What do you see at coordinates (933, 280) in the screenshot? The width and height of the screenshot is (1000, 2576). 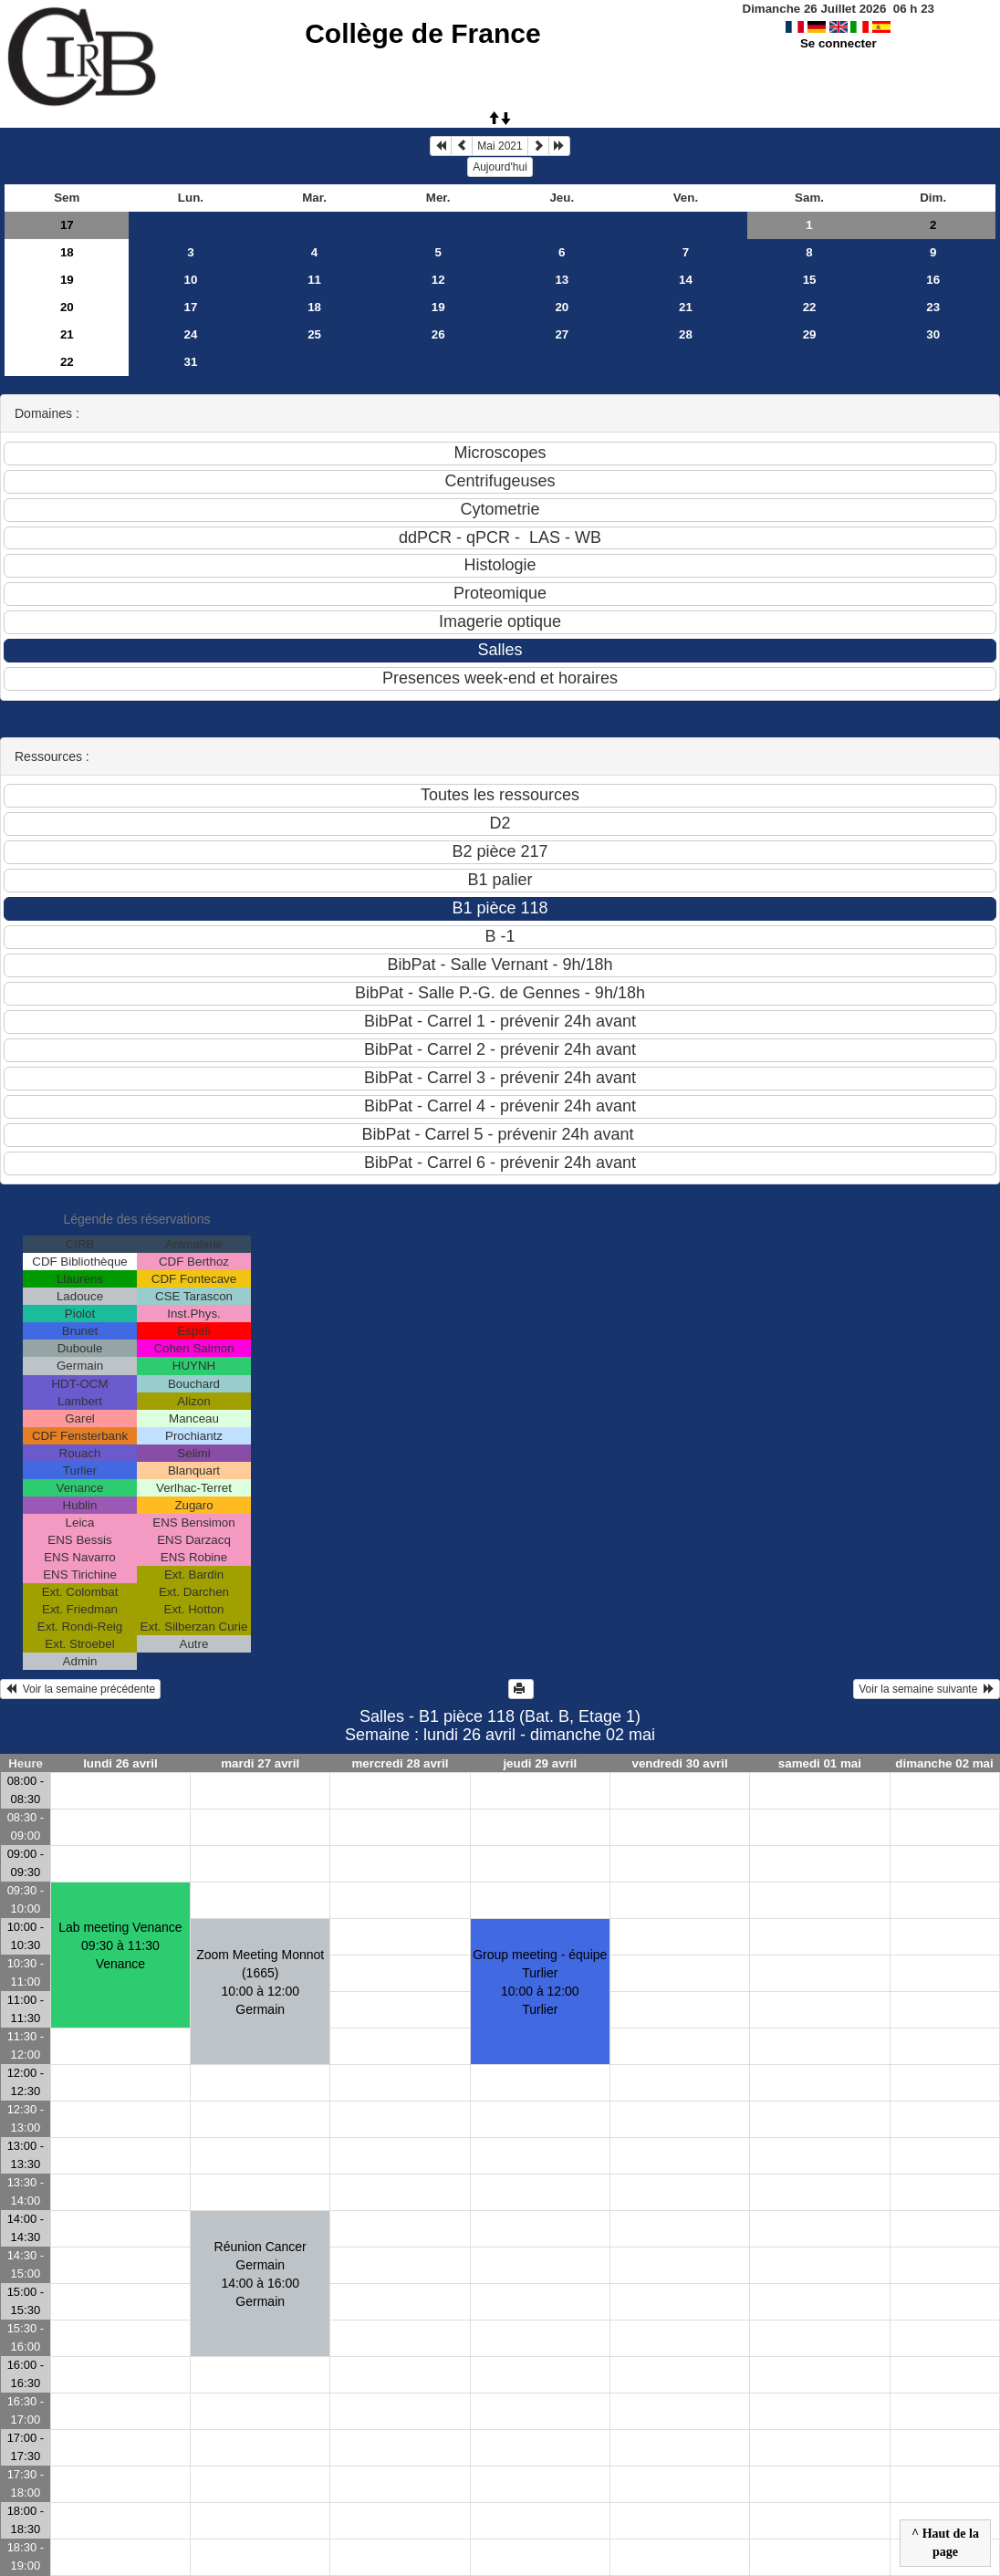 I see `16` at bounding box center [933, 280].